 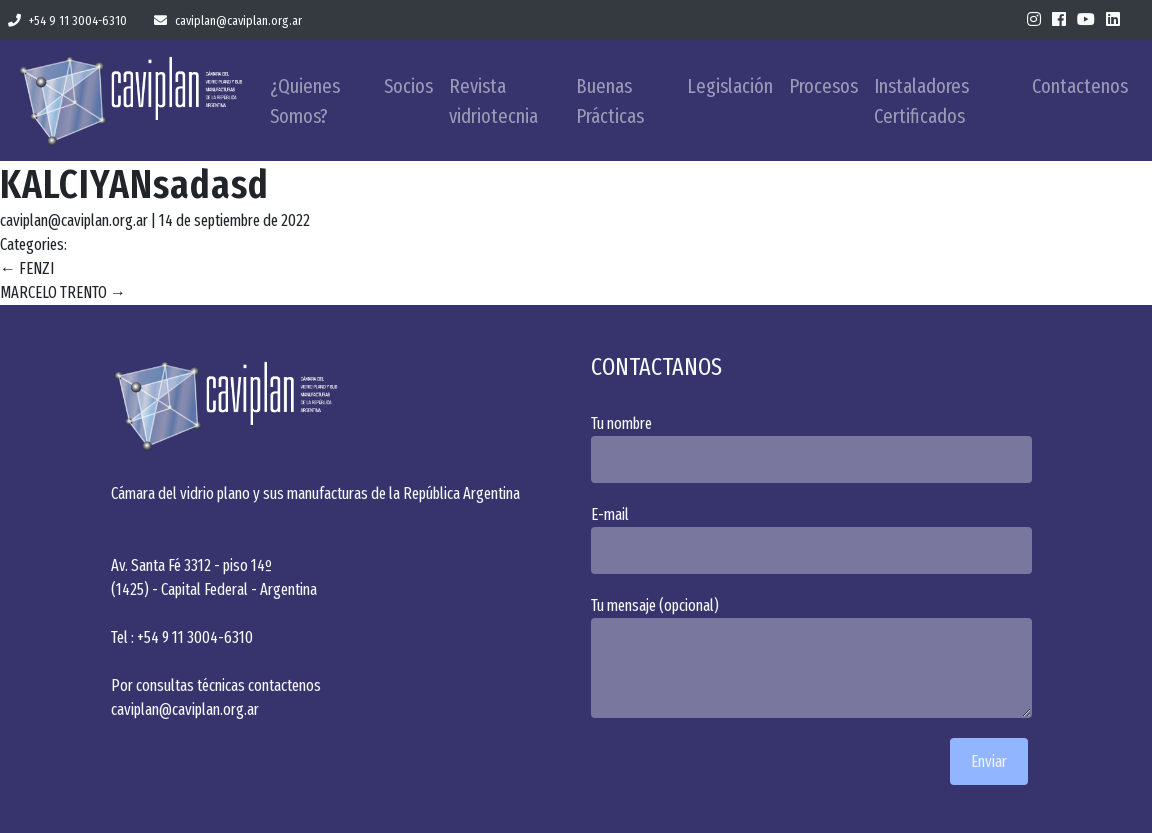 I want to click on Buenas Prácticas, so click(x=610, y=101).